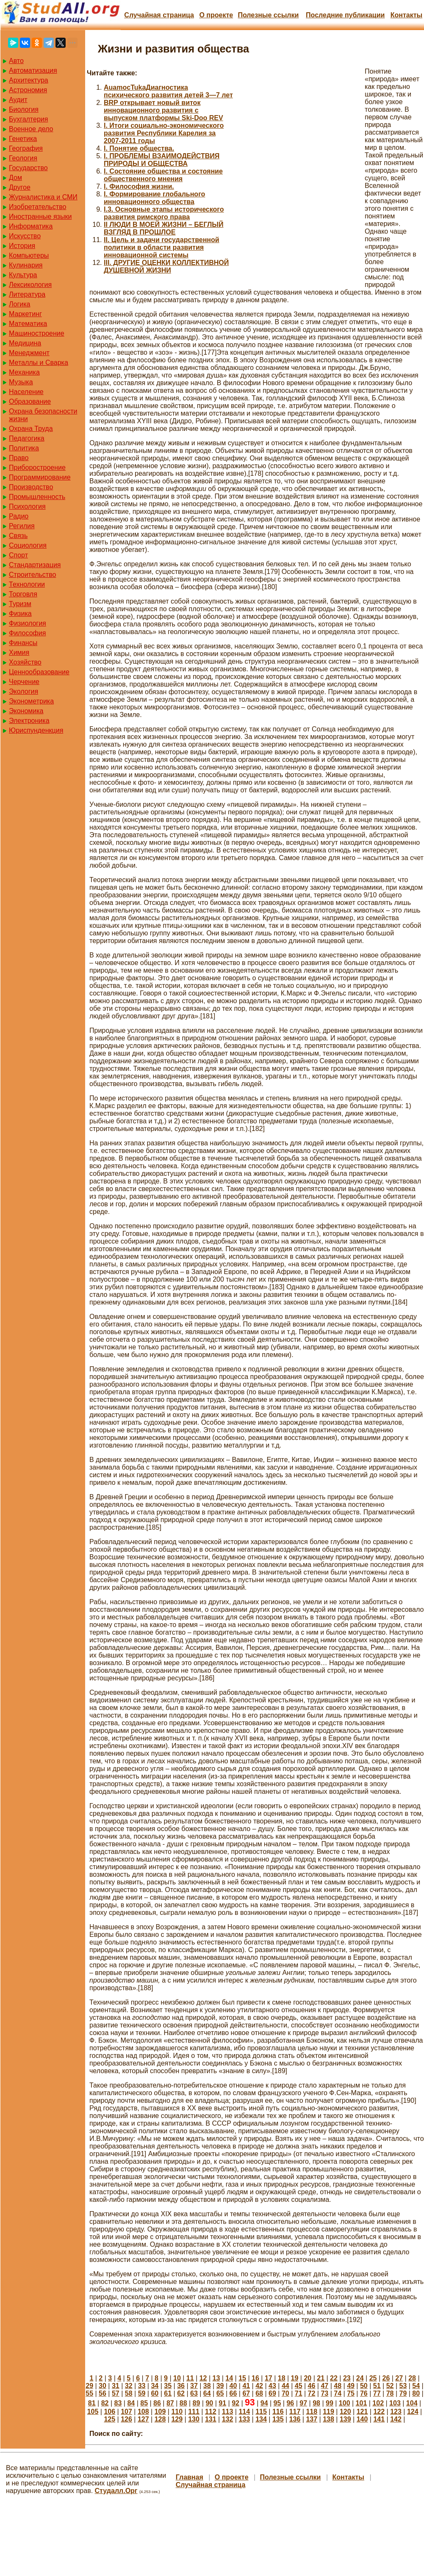 The height and width of the screenshot is (2576, 424). I want to click on Астрономия, so click(28, 90).